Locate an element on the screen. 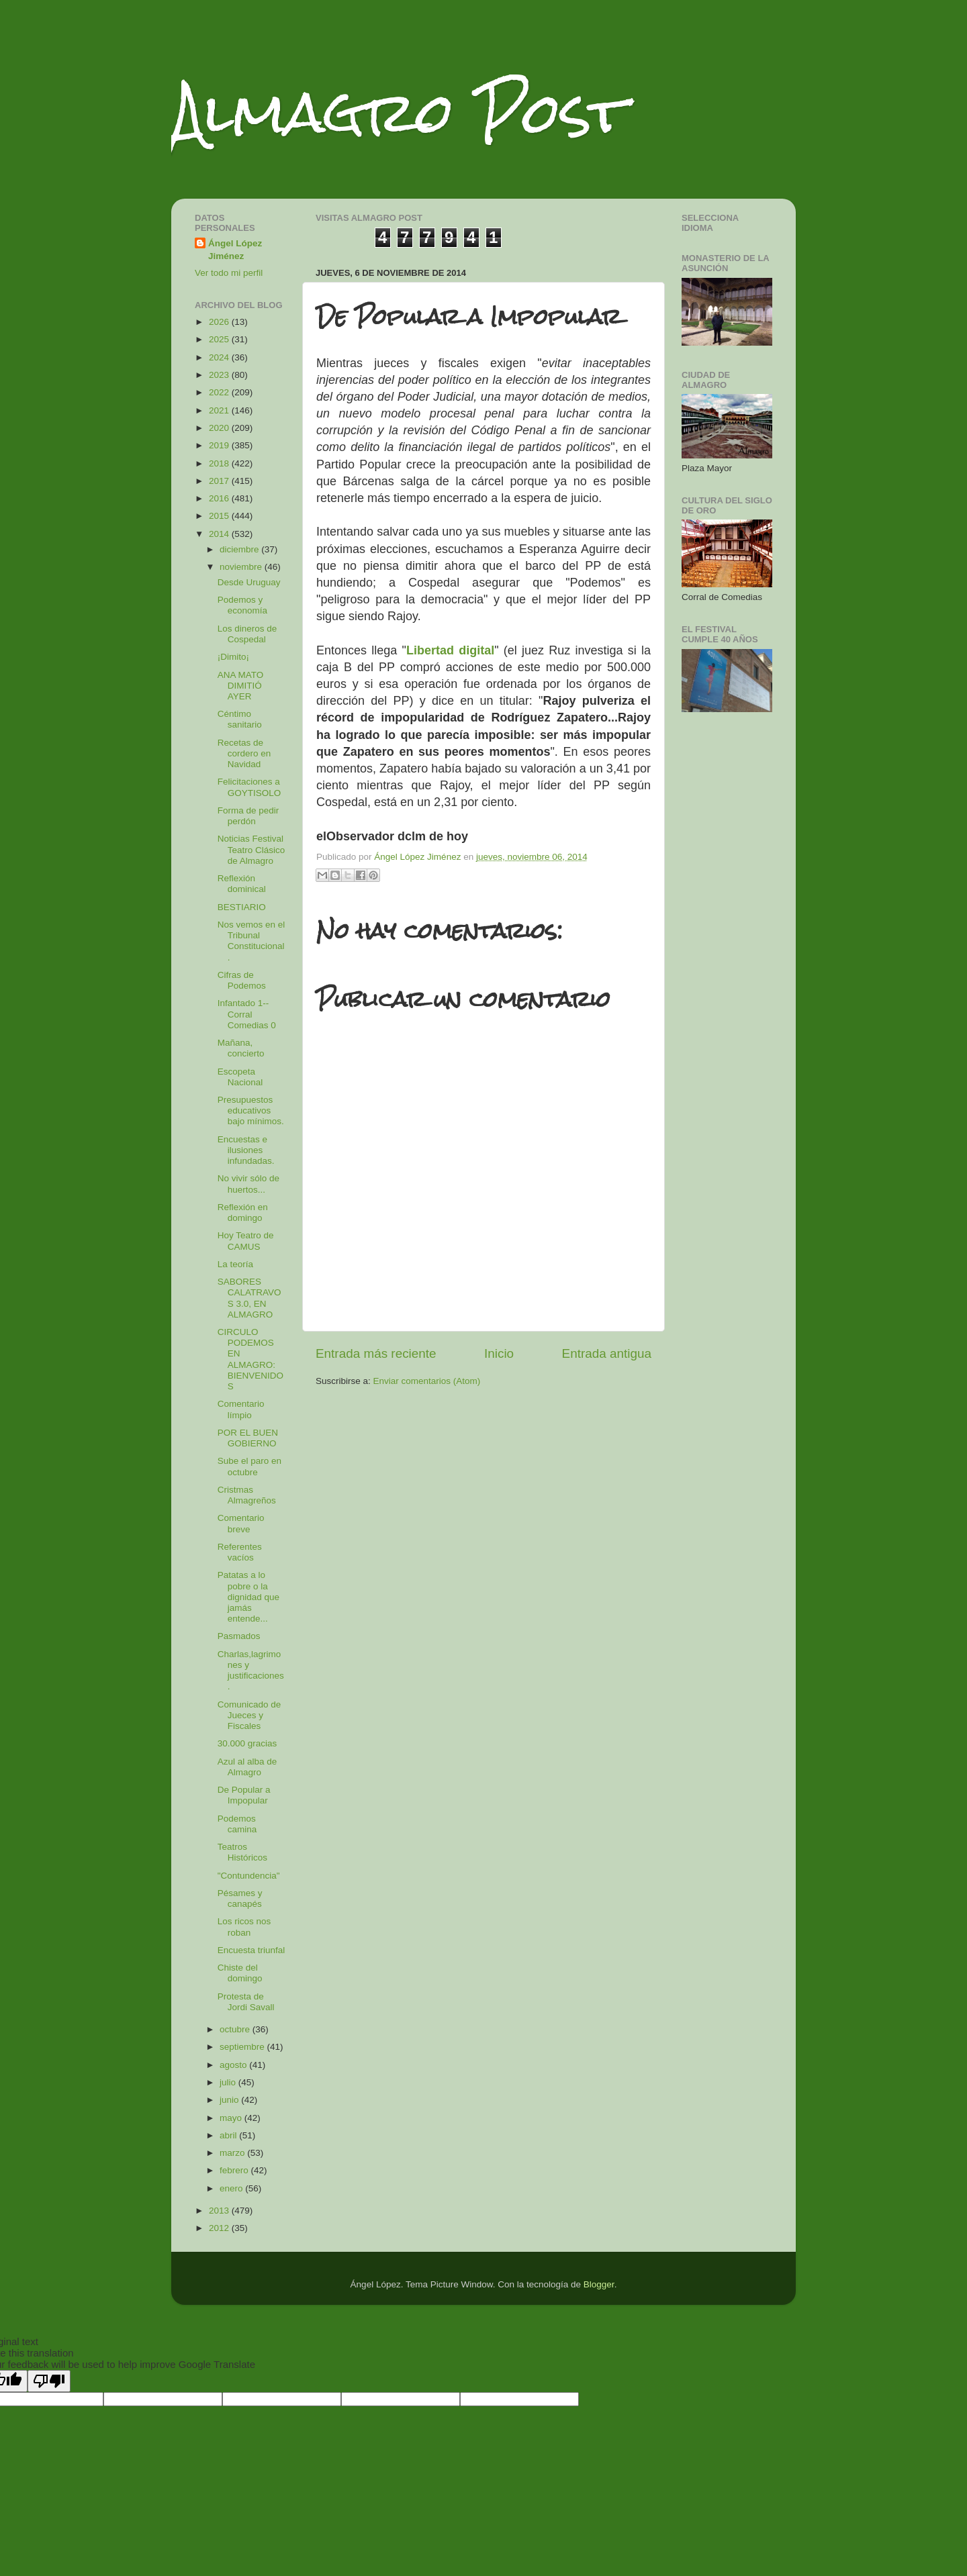  Pésames y canapés is located at coordinates (240, 1898).